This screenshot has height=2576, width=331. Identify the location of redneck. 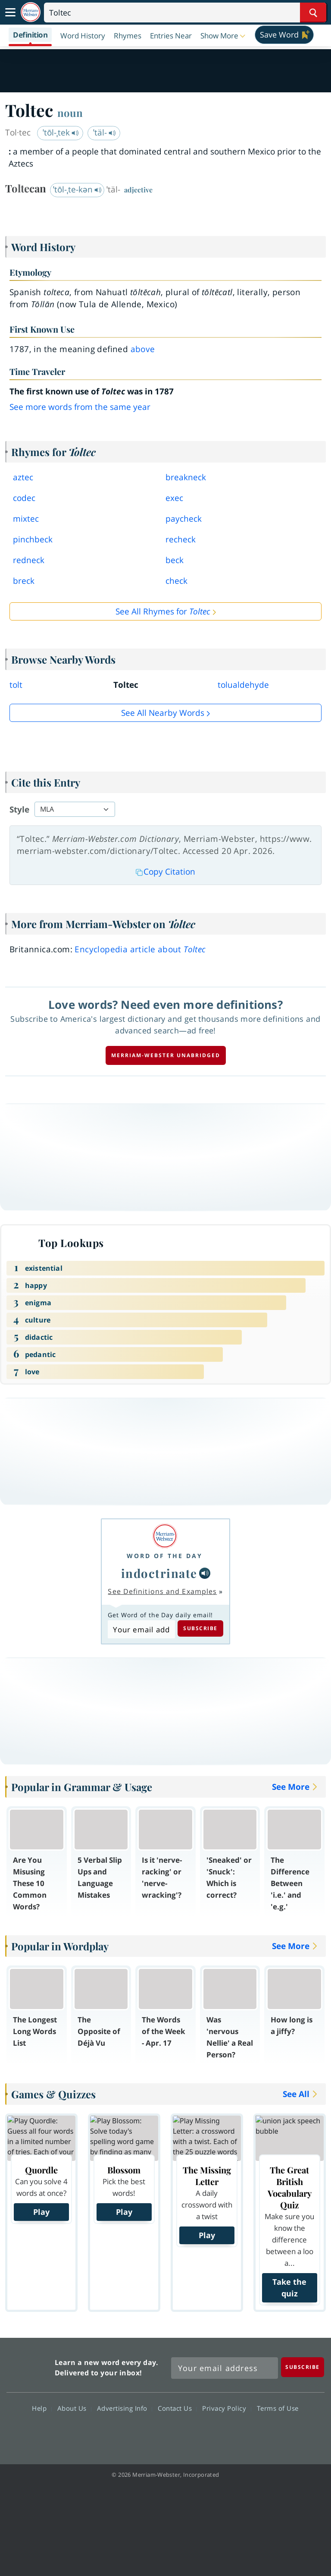
(28, 560).